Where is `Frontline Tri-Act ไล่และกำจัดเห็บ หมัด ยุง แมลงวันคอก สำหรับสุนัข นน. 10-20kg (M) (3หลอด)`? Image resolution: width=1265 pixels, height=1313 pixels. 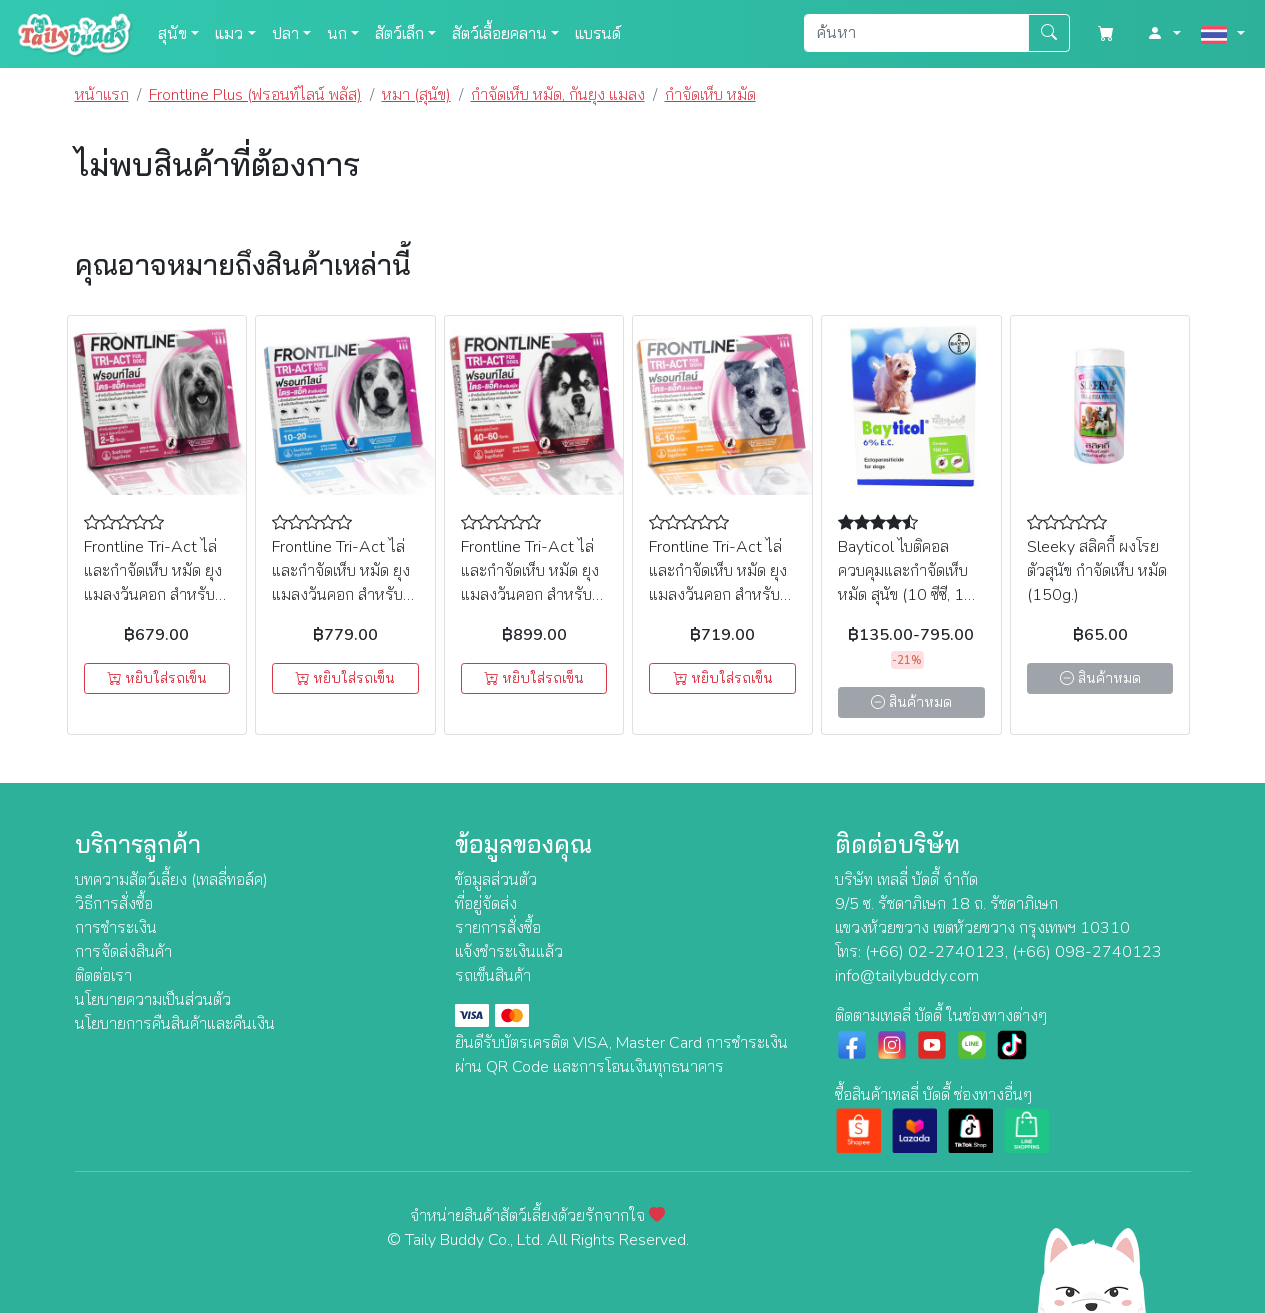
Frontline Tri-Act ไล่และกำจัดเห็บ หมัด ยุง แมลงวันคอก สำหรับสุนัข นน. 10-20kg (M) (3หลอด) is located at coordinates (341, 595).